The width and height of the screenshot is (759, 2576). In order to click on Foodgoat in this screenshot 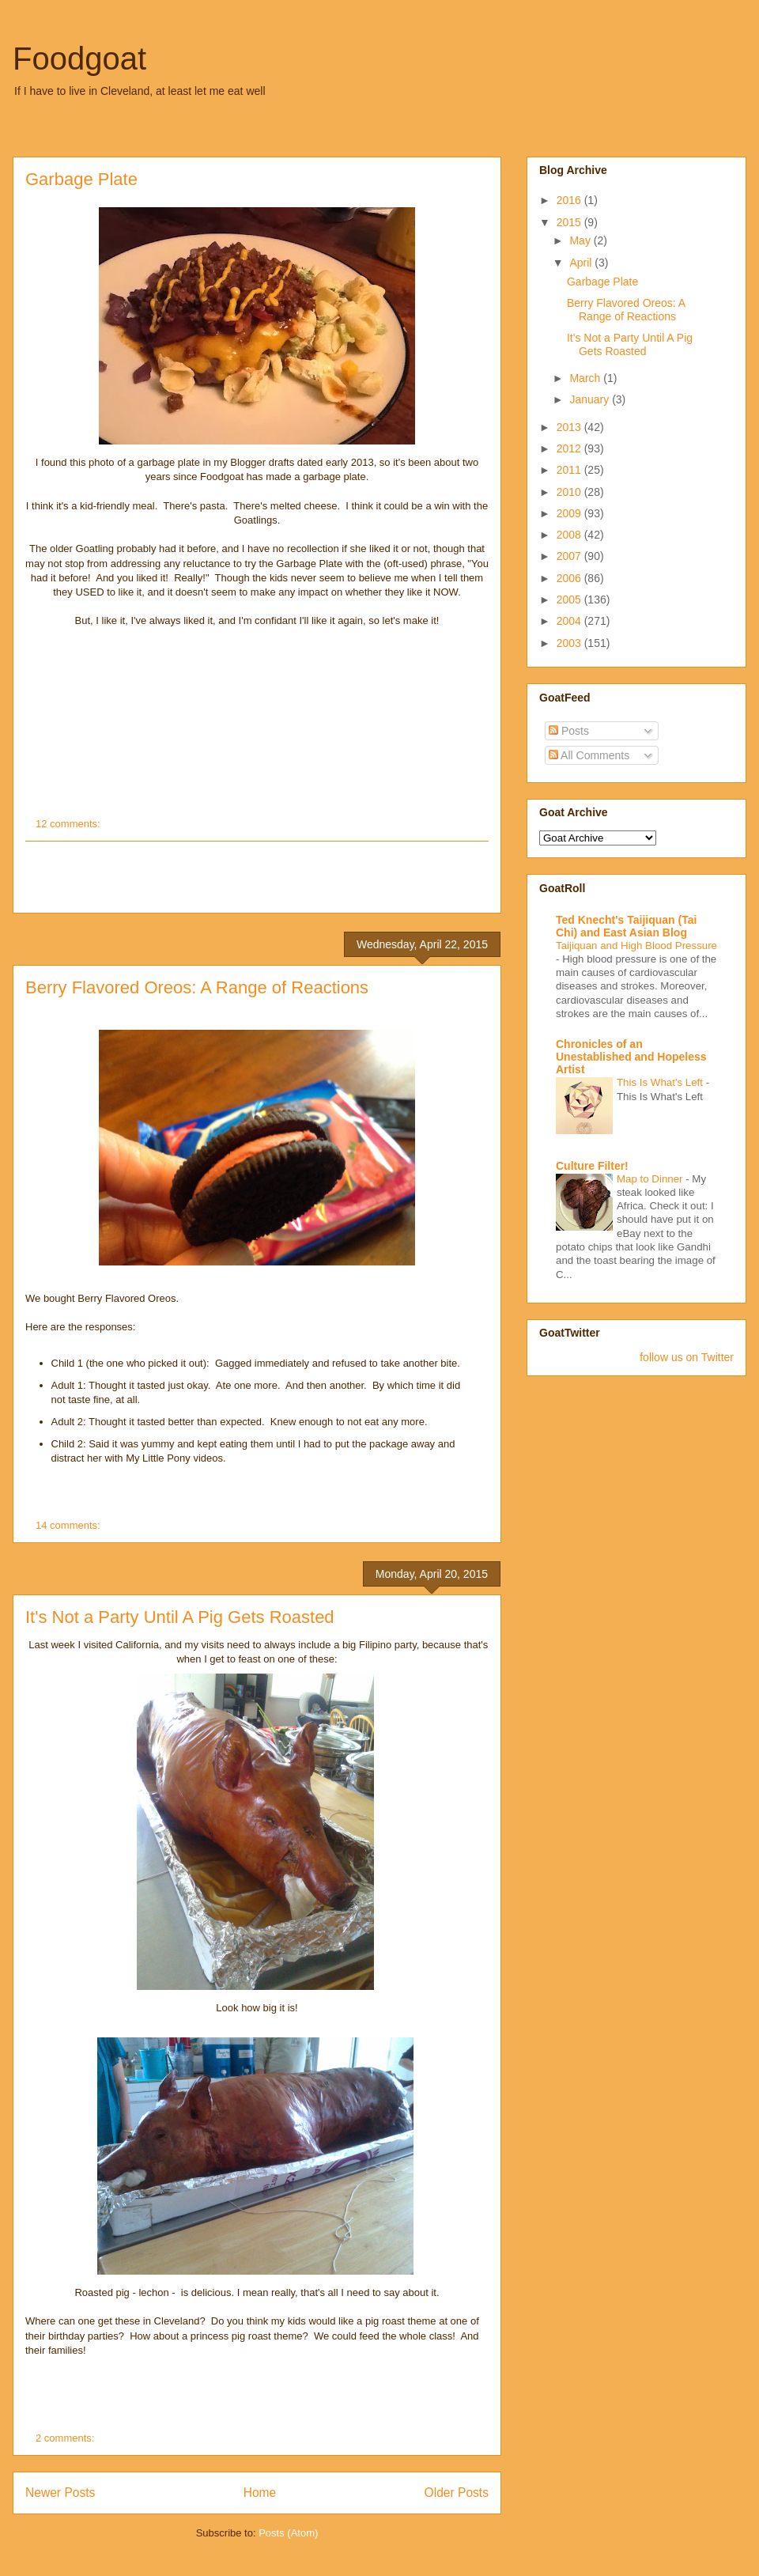, I will do `click(79, 58)`.